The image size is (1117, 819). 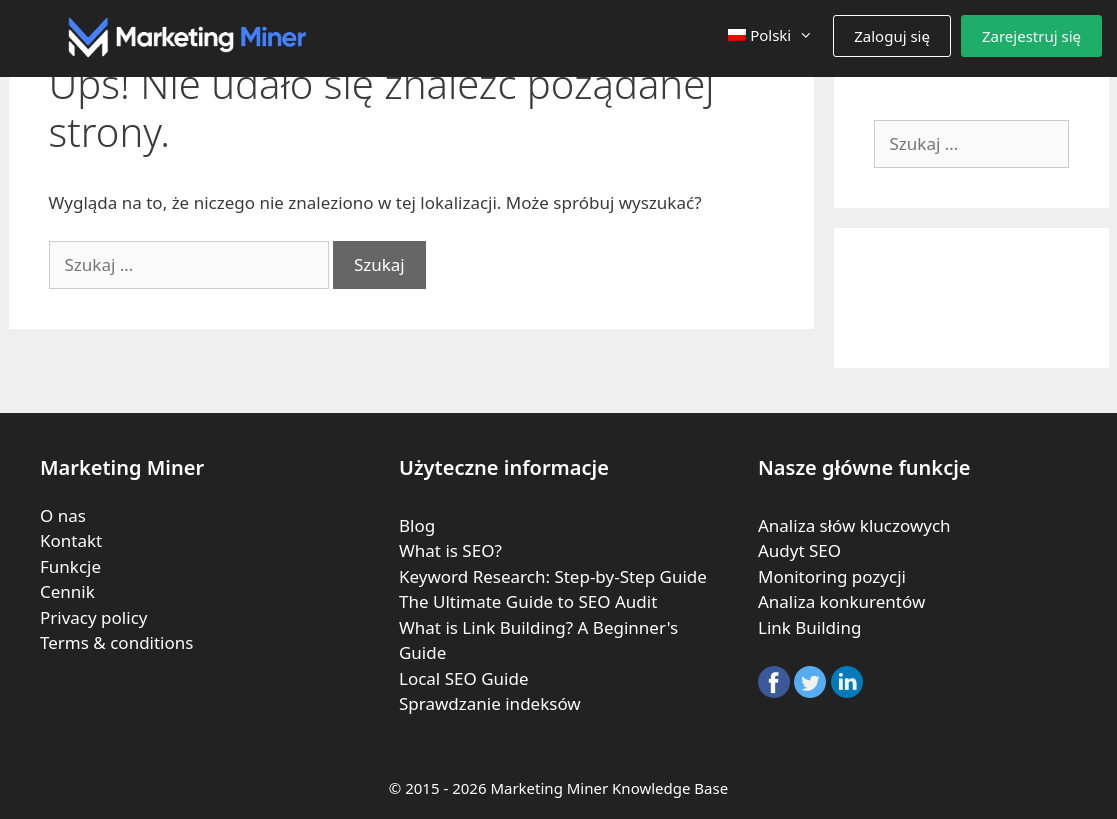 What do you see at coordinates (93, 617) in the screenshot?
I see `Privacy policy` at bounding box center [93, 617].